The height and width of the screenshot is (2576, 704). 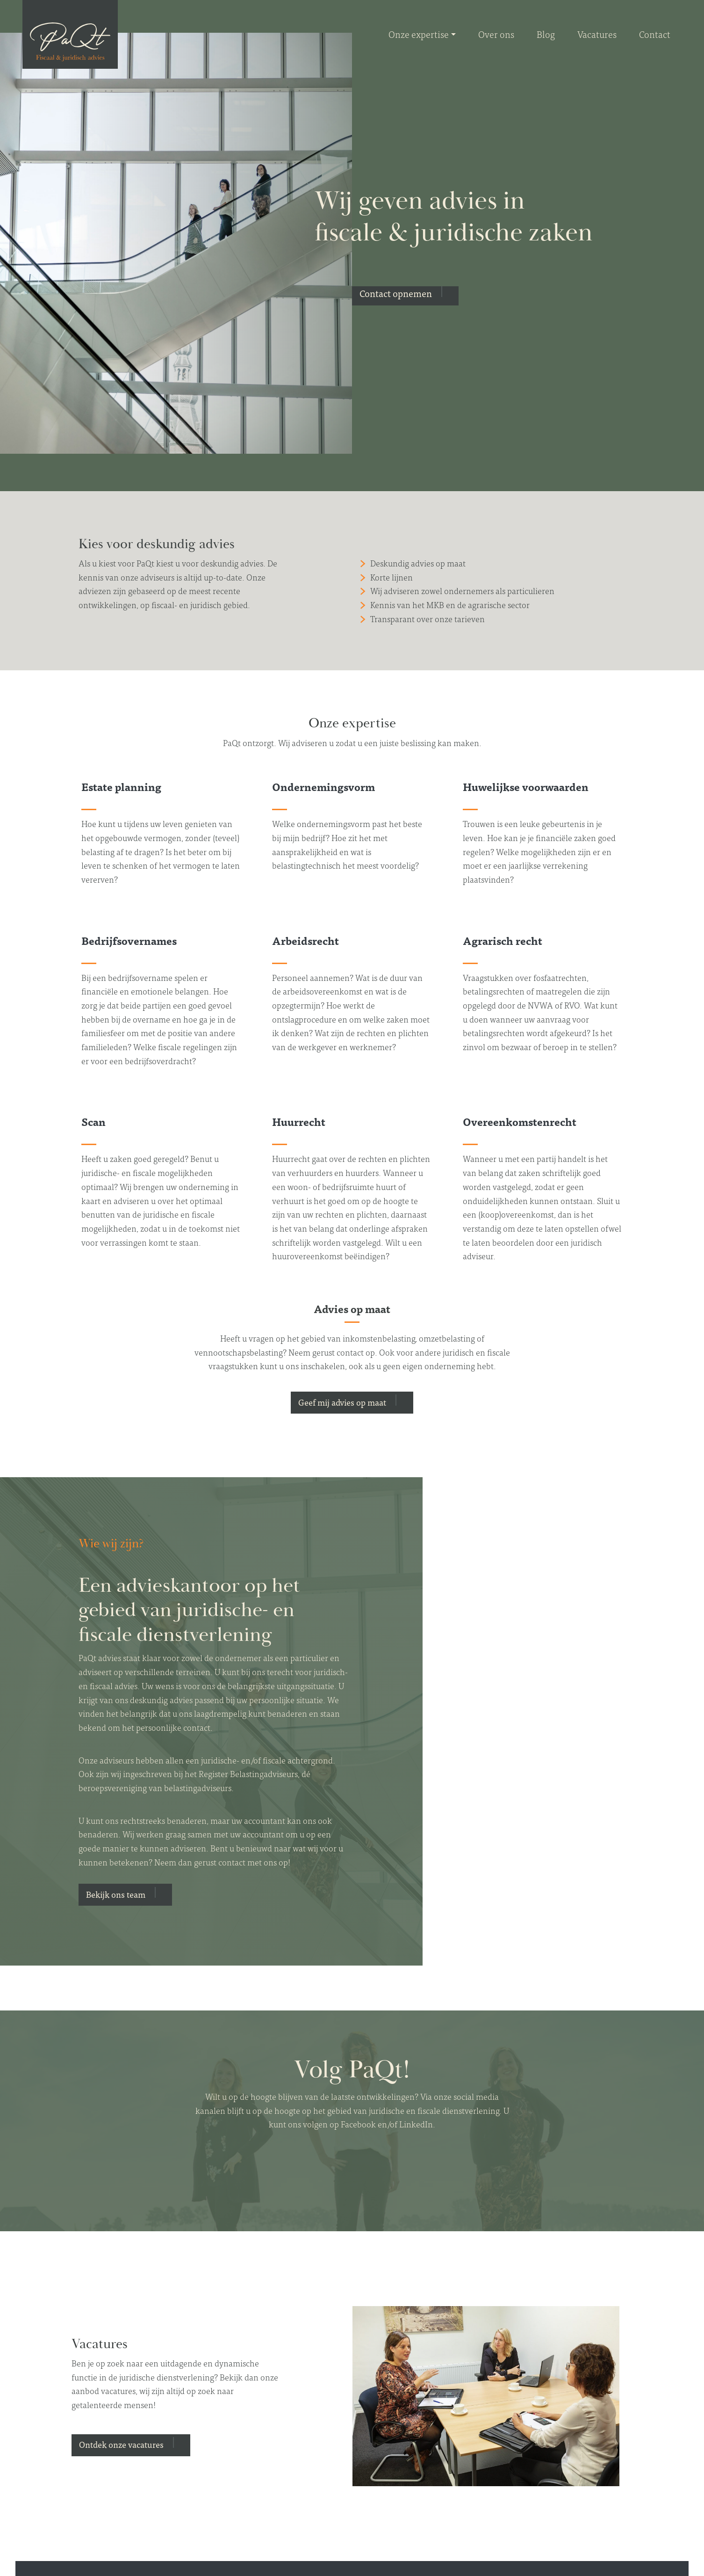 What do you see at coordinates (502, 940) in the screenshot?
I see `Agrarisch recht` at bounding box center [502, 940].